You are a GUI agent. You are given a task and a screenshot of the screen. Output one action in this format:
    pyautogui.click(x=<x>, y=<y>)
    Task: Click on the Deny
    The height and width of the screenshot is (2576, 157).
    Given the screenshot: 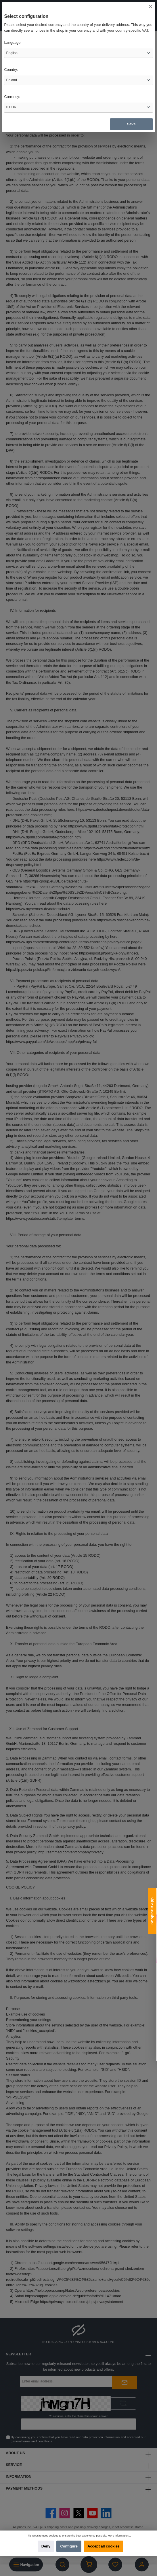 What is the action you would take?
    pyautogui.click(x=45, y=2546)
    